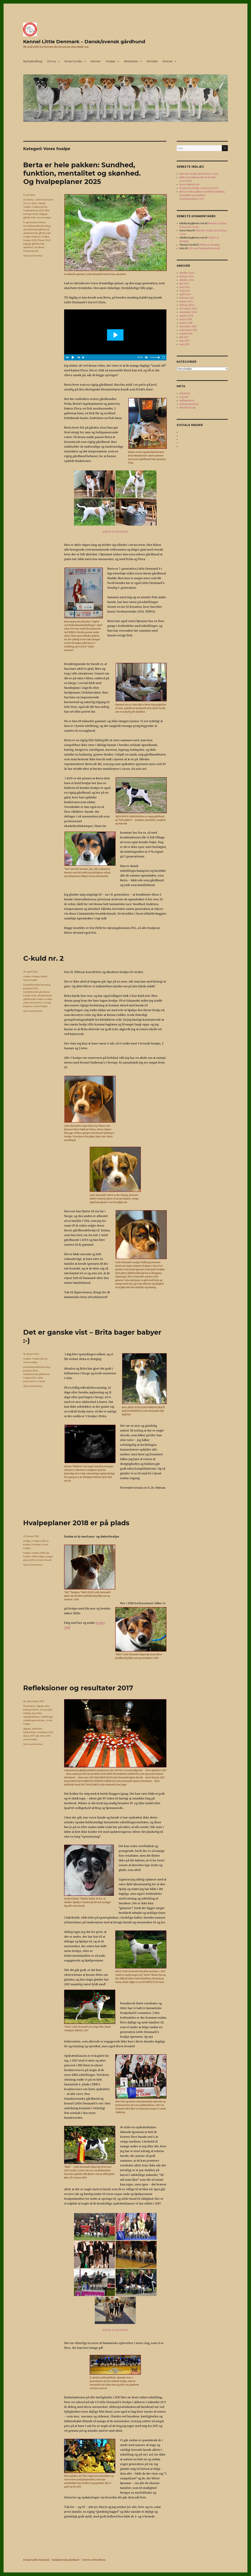  Describe the element at coordinates (73, 61) in the screenshot. I see `Vores hunde` at that location.